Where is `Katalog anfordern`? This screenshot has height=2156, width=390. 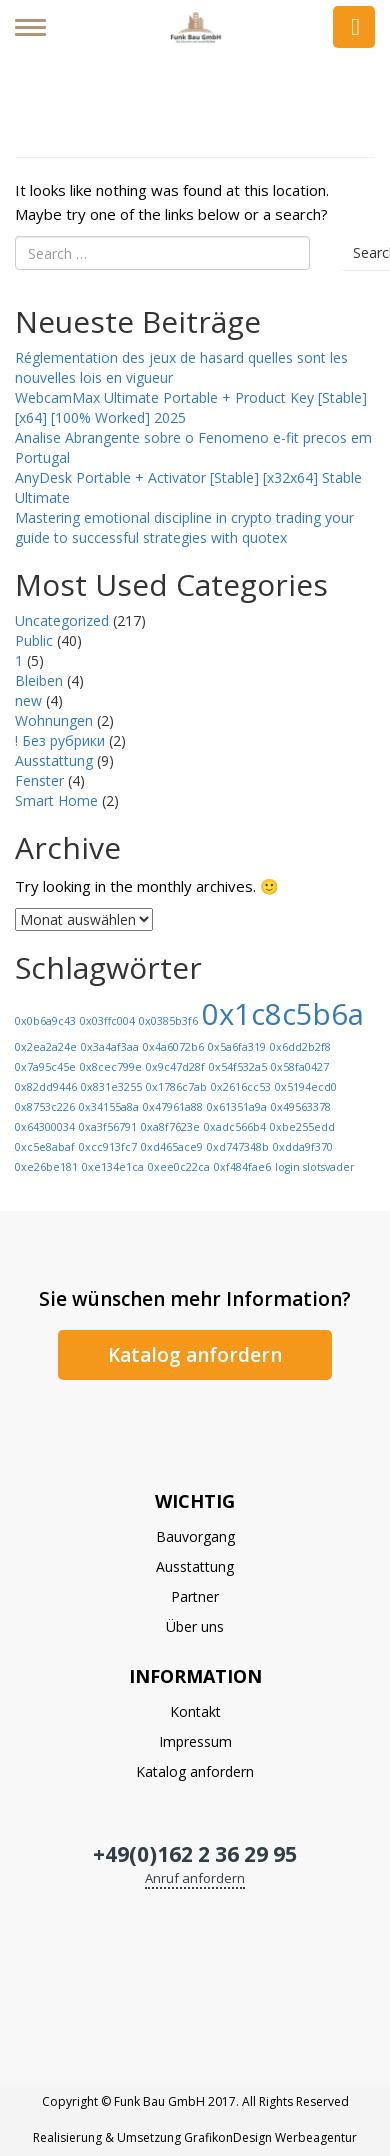 Katalog anfordern is located at coordinates (195, 1355).